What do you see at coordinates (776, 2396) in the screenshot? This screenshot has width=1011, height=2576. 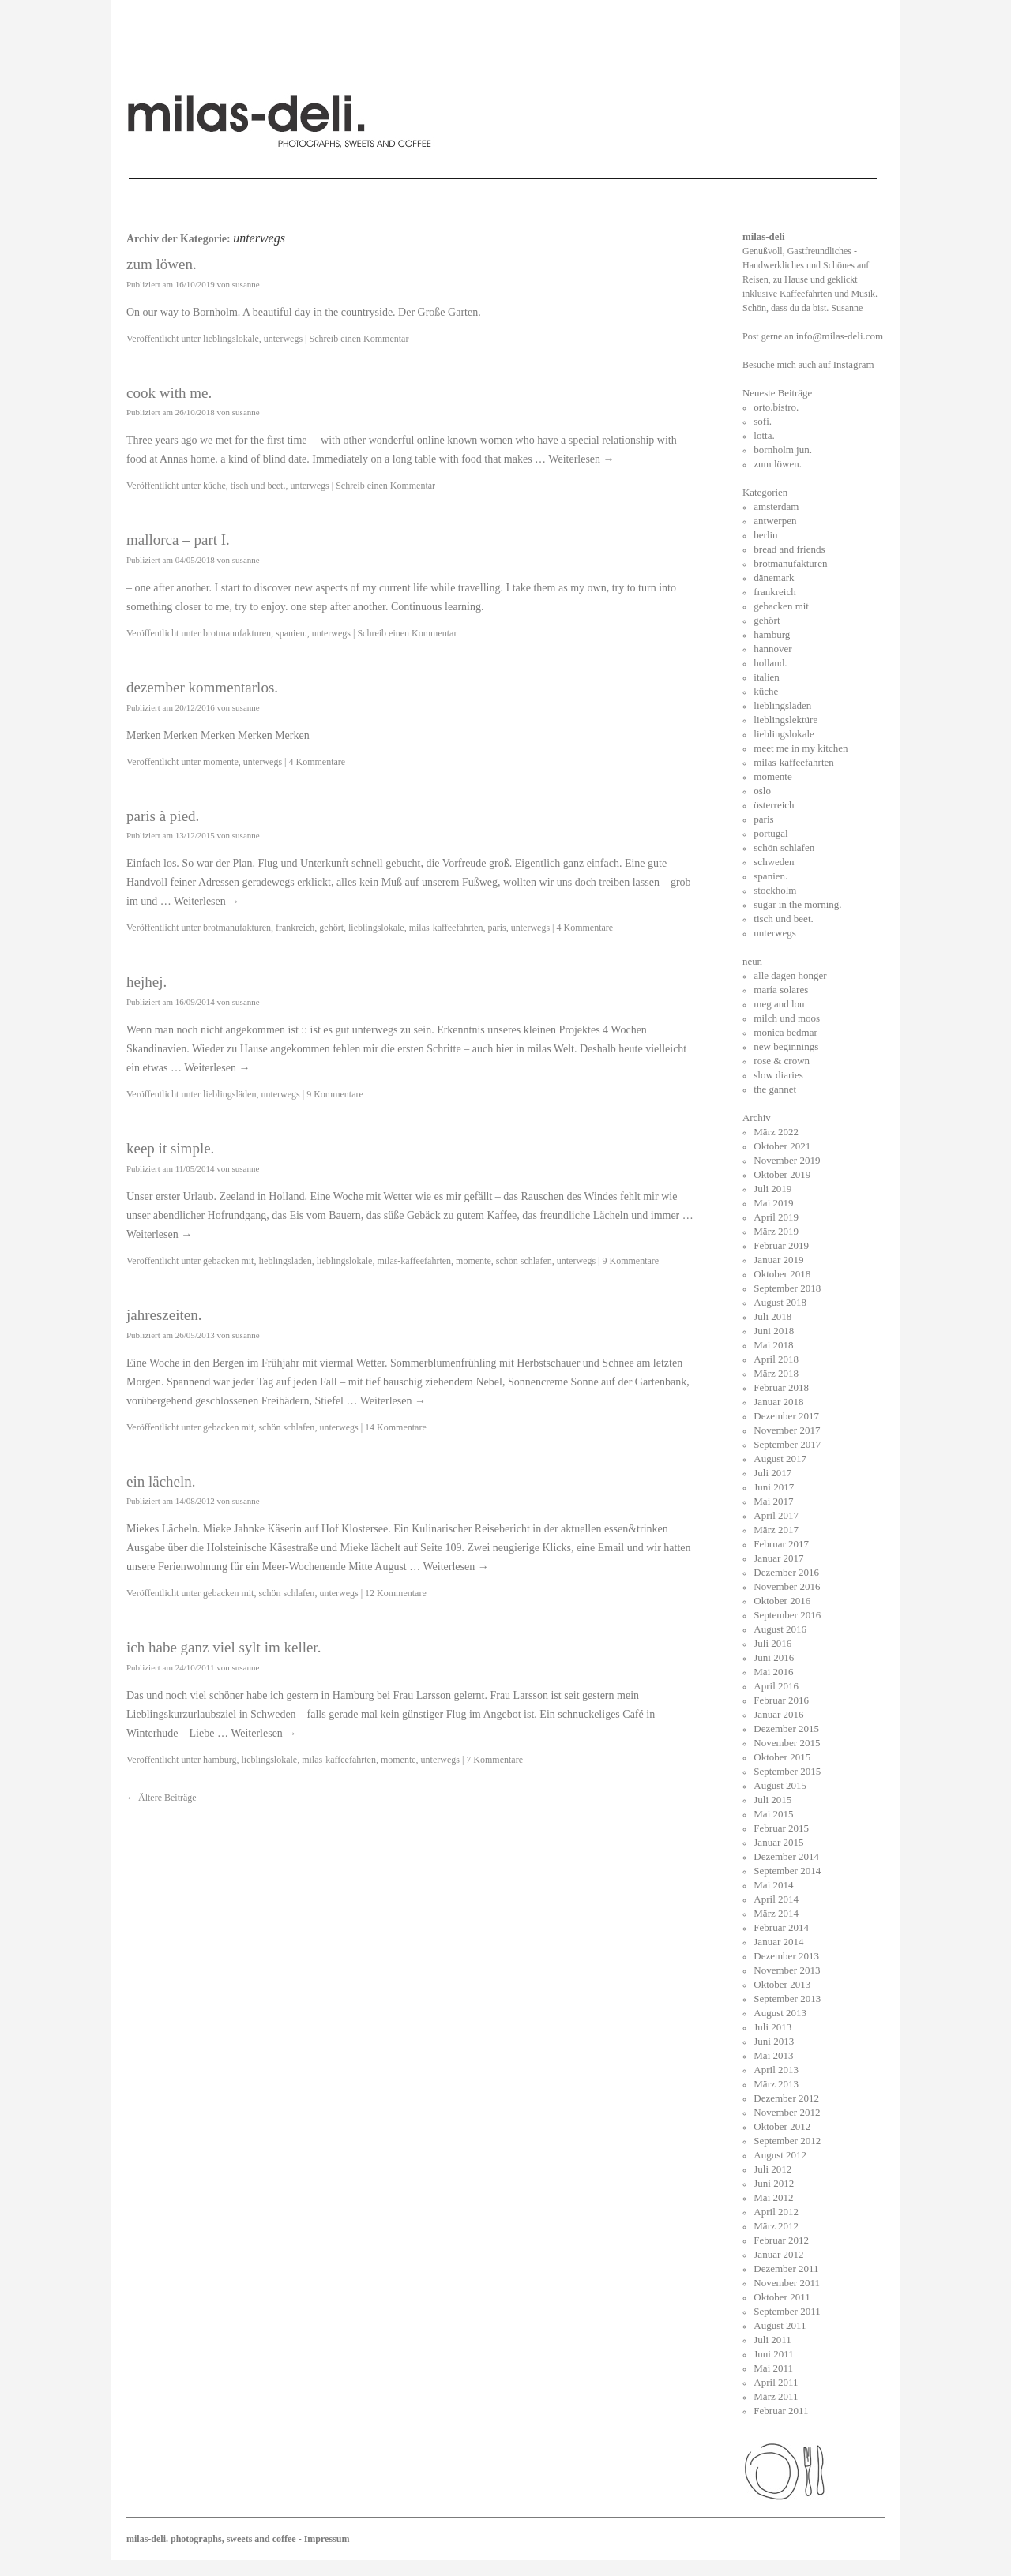 I see `März 2011` at bounding box center [776, 2396].